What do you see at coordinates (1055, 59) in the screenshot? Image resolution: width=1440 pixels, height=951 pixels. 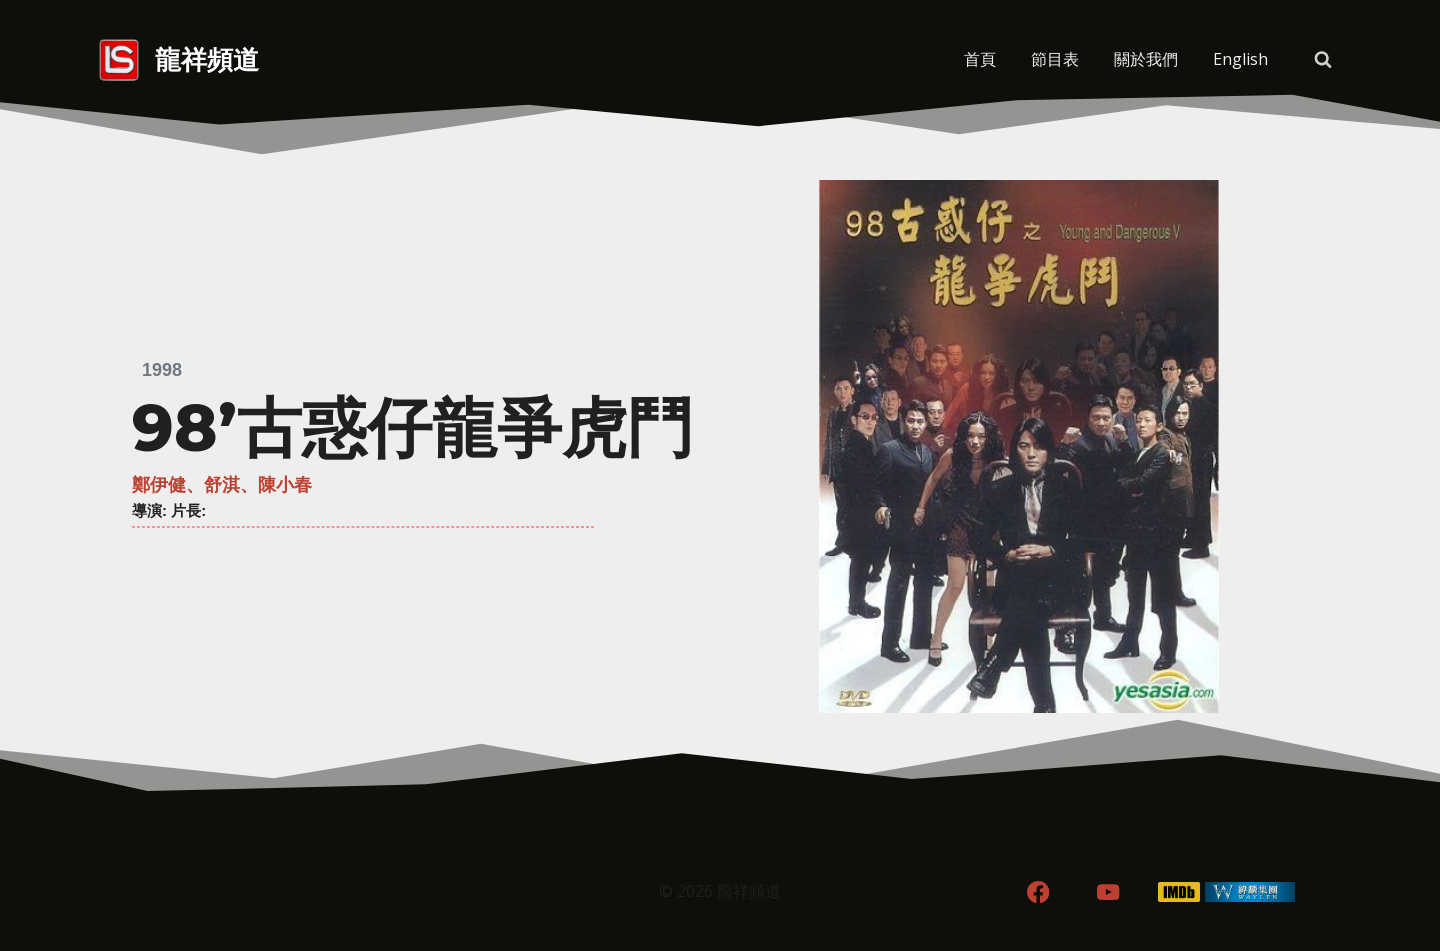 I see `節目表` at bounding box center [1055, 59].